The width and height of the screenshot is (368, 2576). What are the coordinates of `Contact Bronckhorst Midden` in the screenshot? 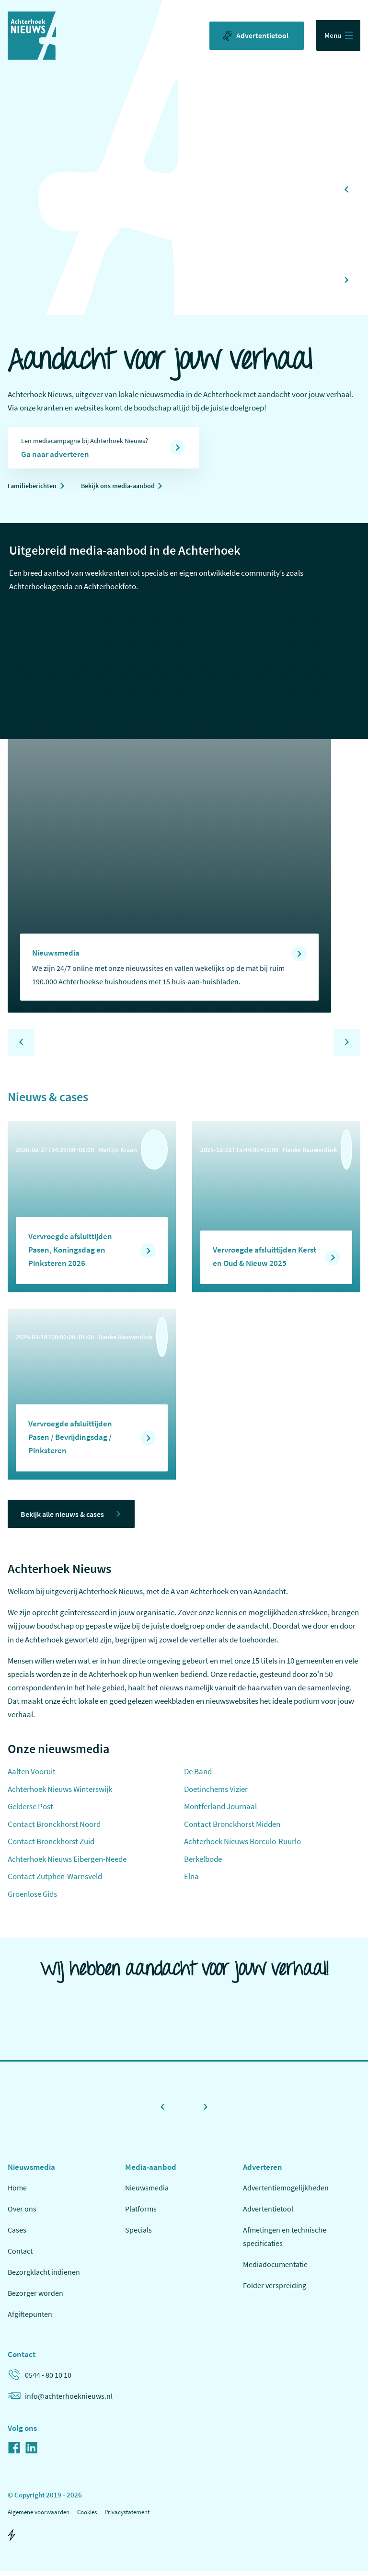 It's located at (232, 1828).